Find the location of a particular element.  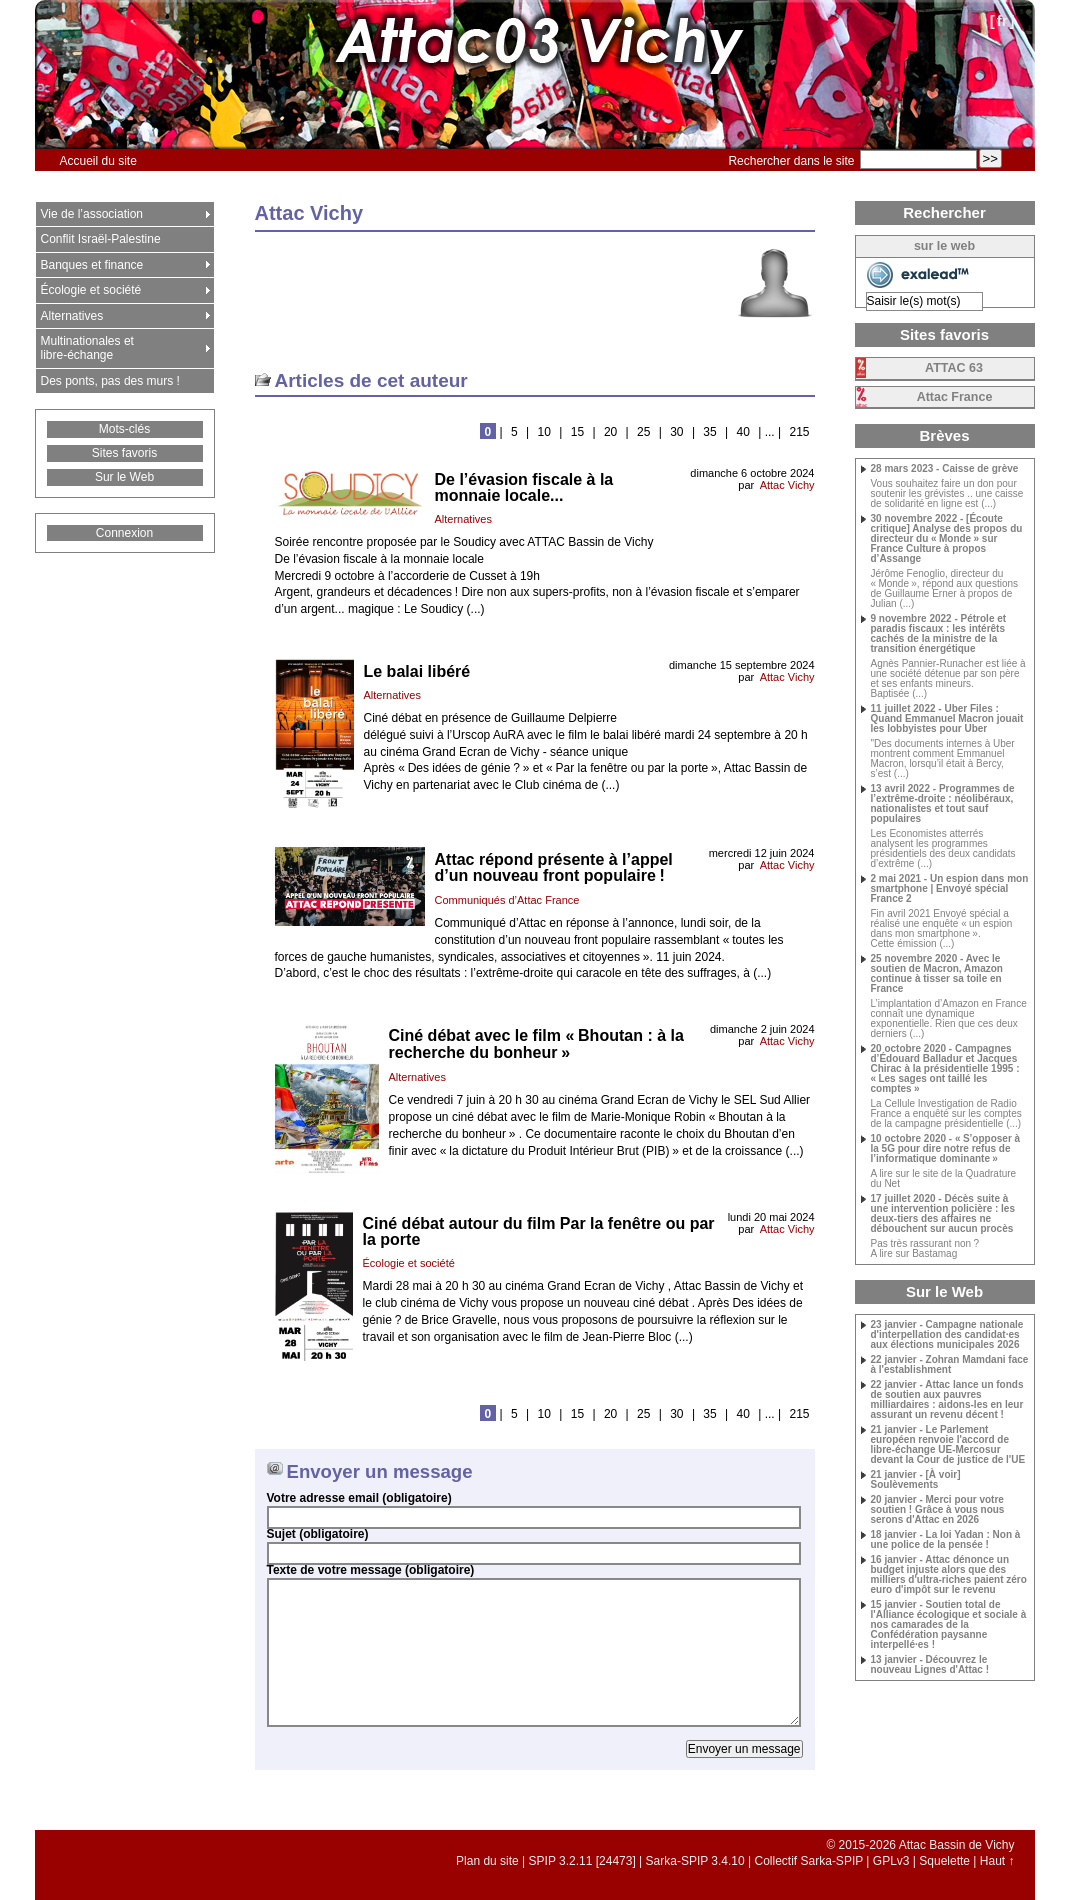

22 janvier - Attac lance un fonds de soutien aux pauvres milliardaires : aidons-les en leur assurant un revenu décent ! is located at coordinates (947, 1400).